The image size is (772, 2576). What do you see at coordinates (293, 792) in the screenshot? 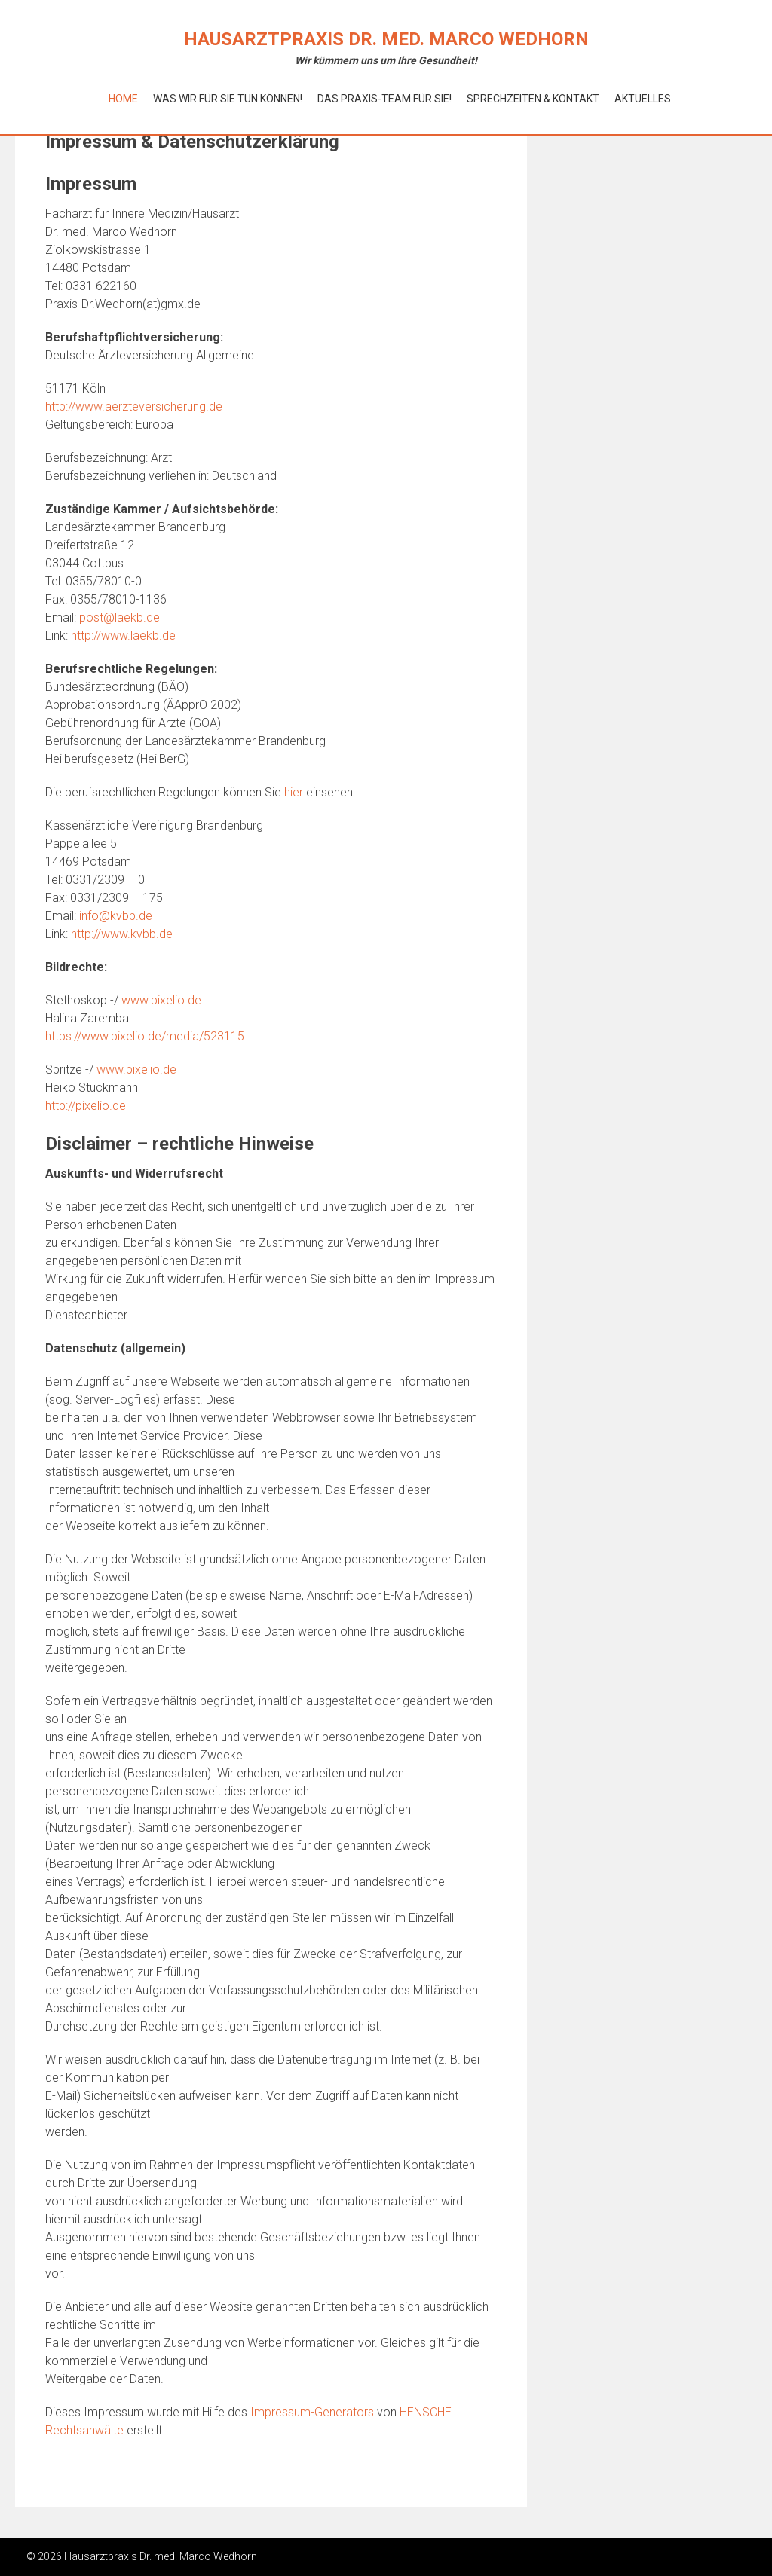
I see `hier` at bounding box center [293, 792].